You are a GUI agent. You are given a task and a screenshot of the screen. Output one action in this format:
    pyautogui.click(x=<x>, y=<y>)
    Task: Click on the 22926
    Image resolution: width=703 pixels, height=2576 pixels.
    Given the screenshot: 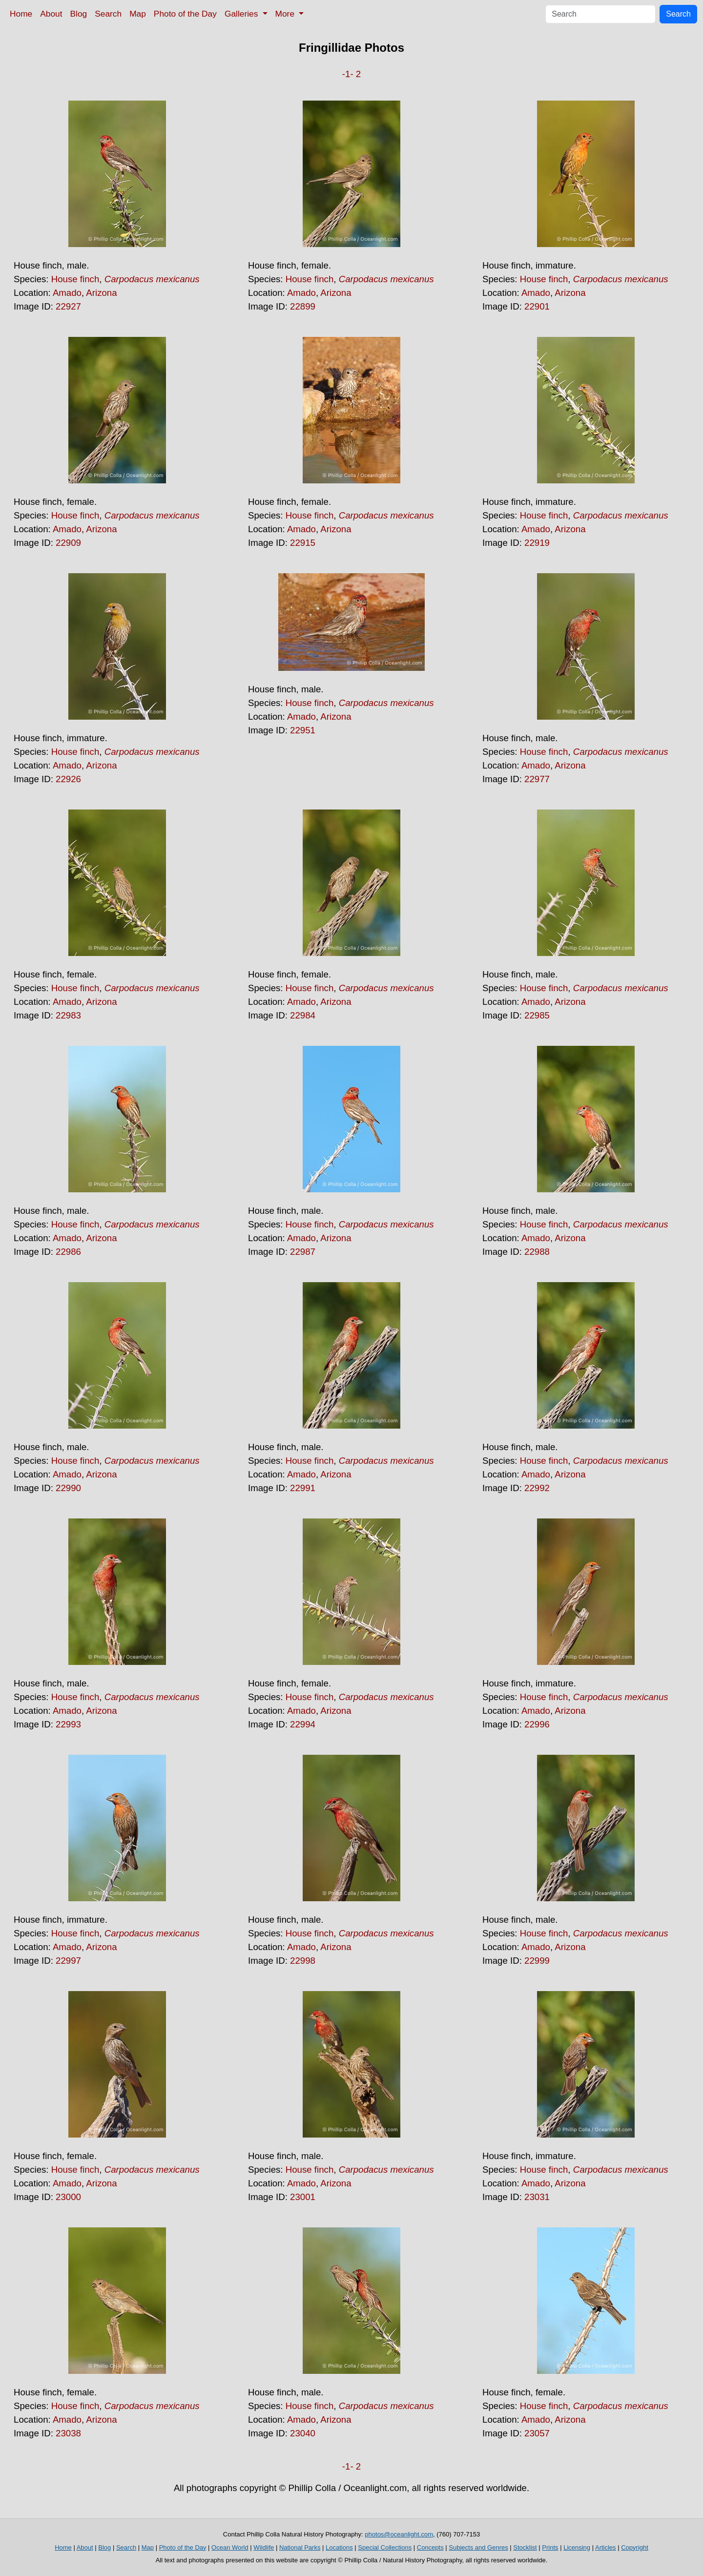 What is the action you would take?
    pyautogui.click(x=68, y=779)
    